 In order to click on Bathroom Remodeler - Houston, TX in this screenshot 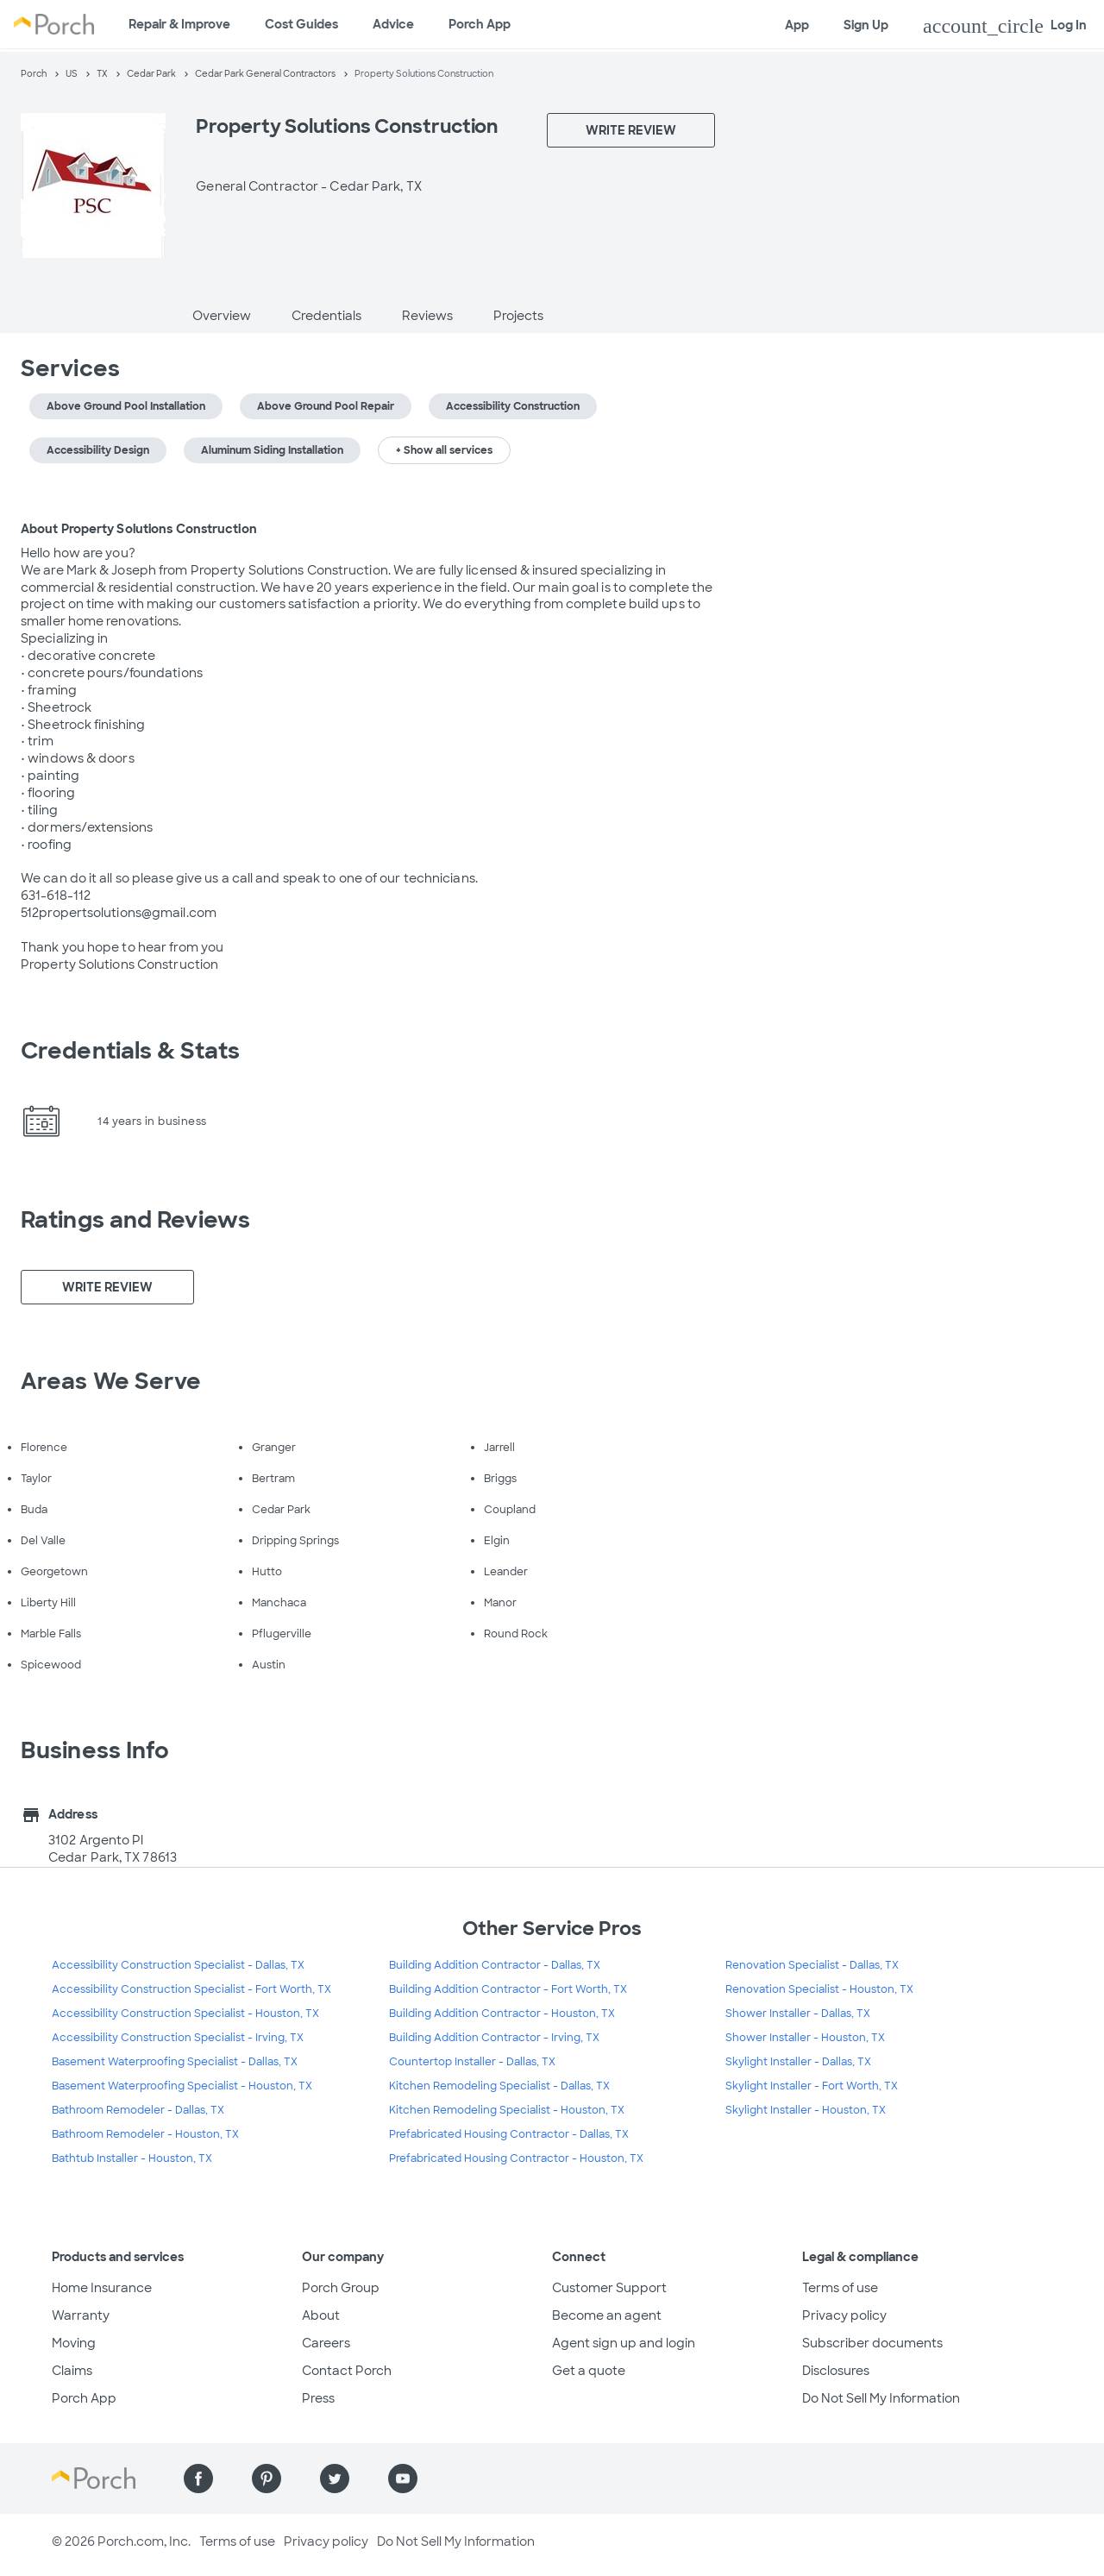, I will do `click(145, 2134)`.